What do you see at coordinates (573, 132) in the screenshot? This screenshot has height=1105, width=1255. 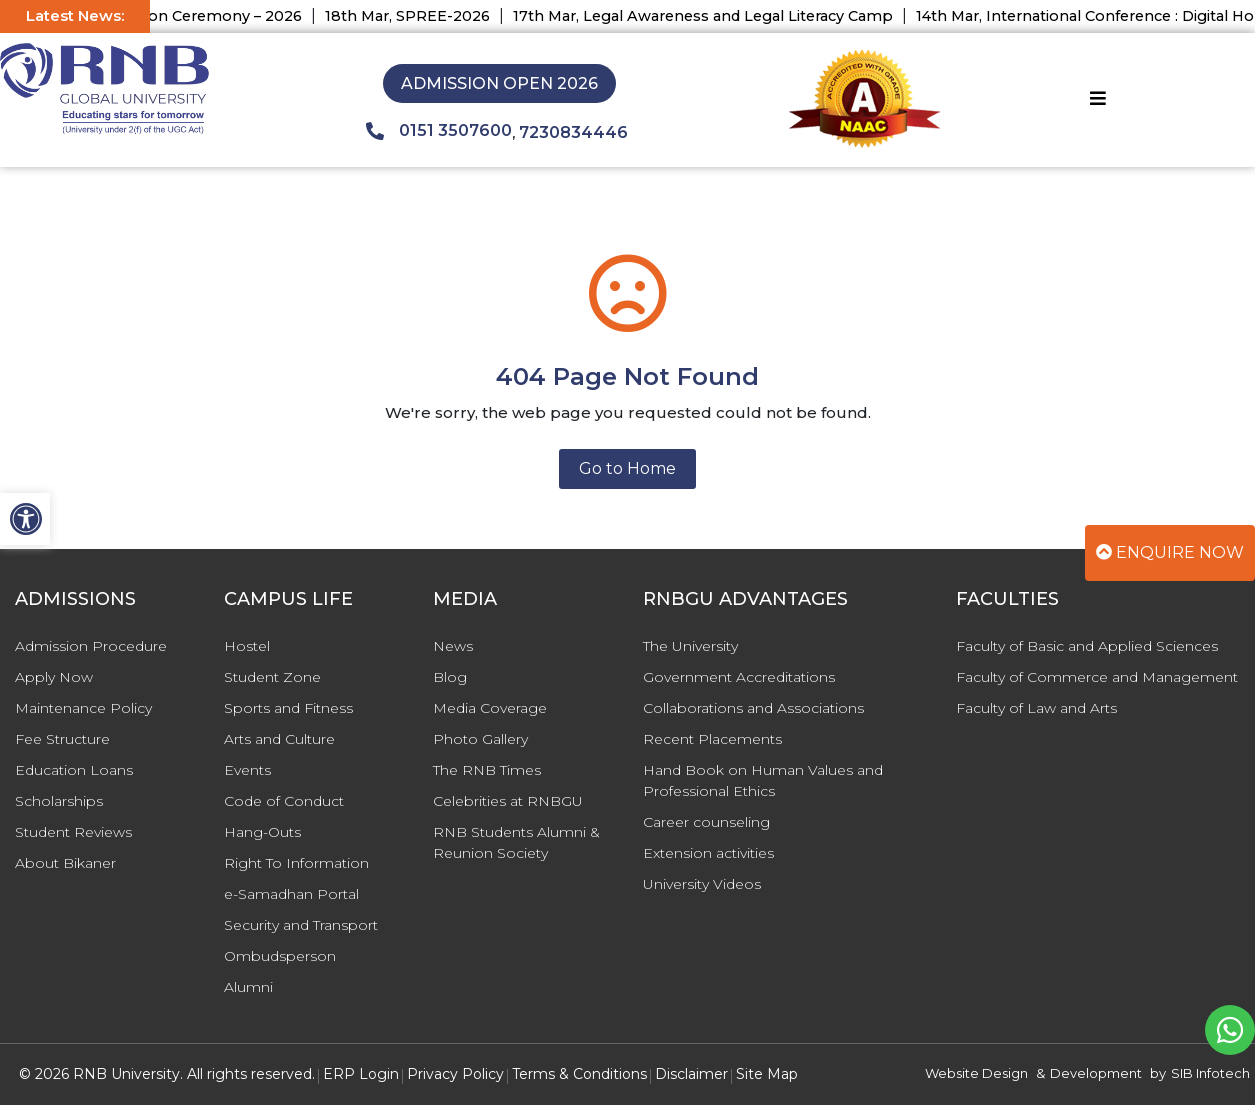 I see `7230834446` at bounding box center [573, 132].